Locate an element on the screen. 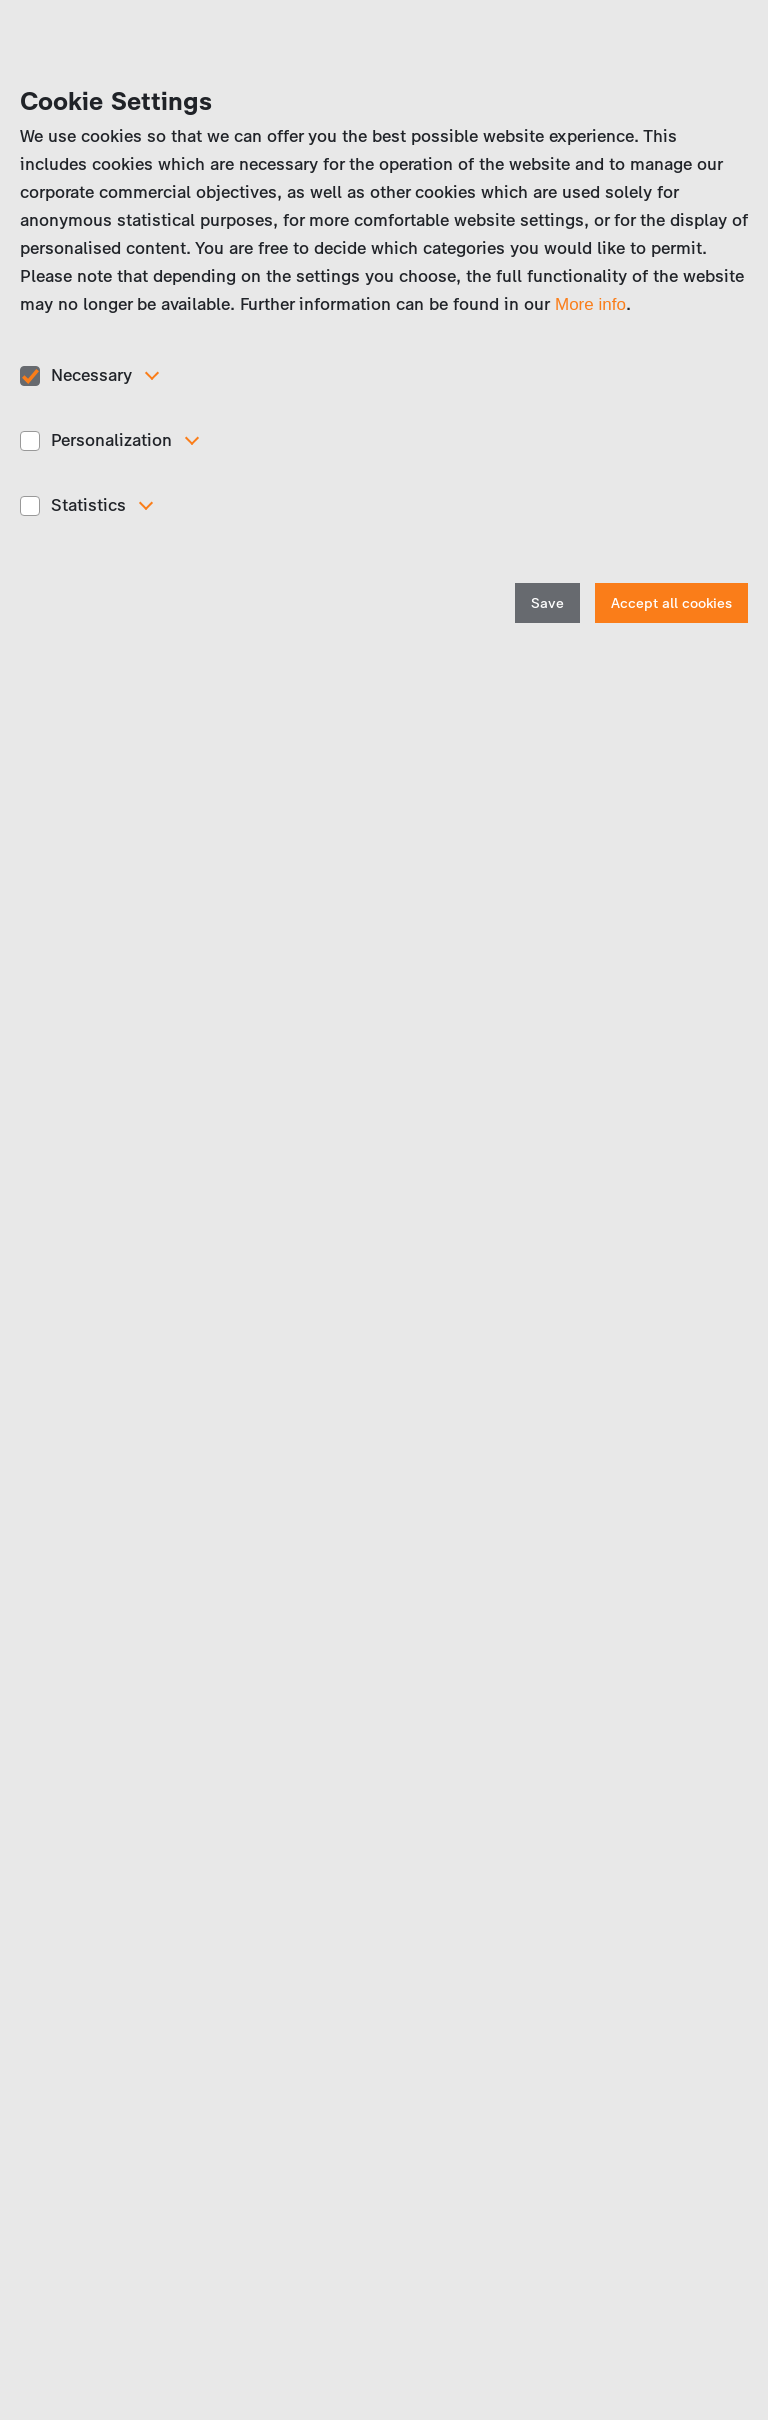  Necessary is located at coordinates (91, 375).